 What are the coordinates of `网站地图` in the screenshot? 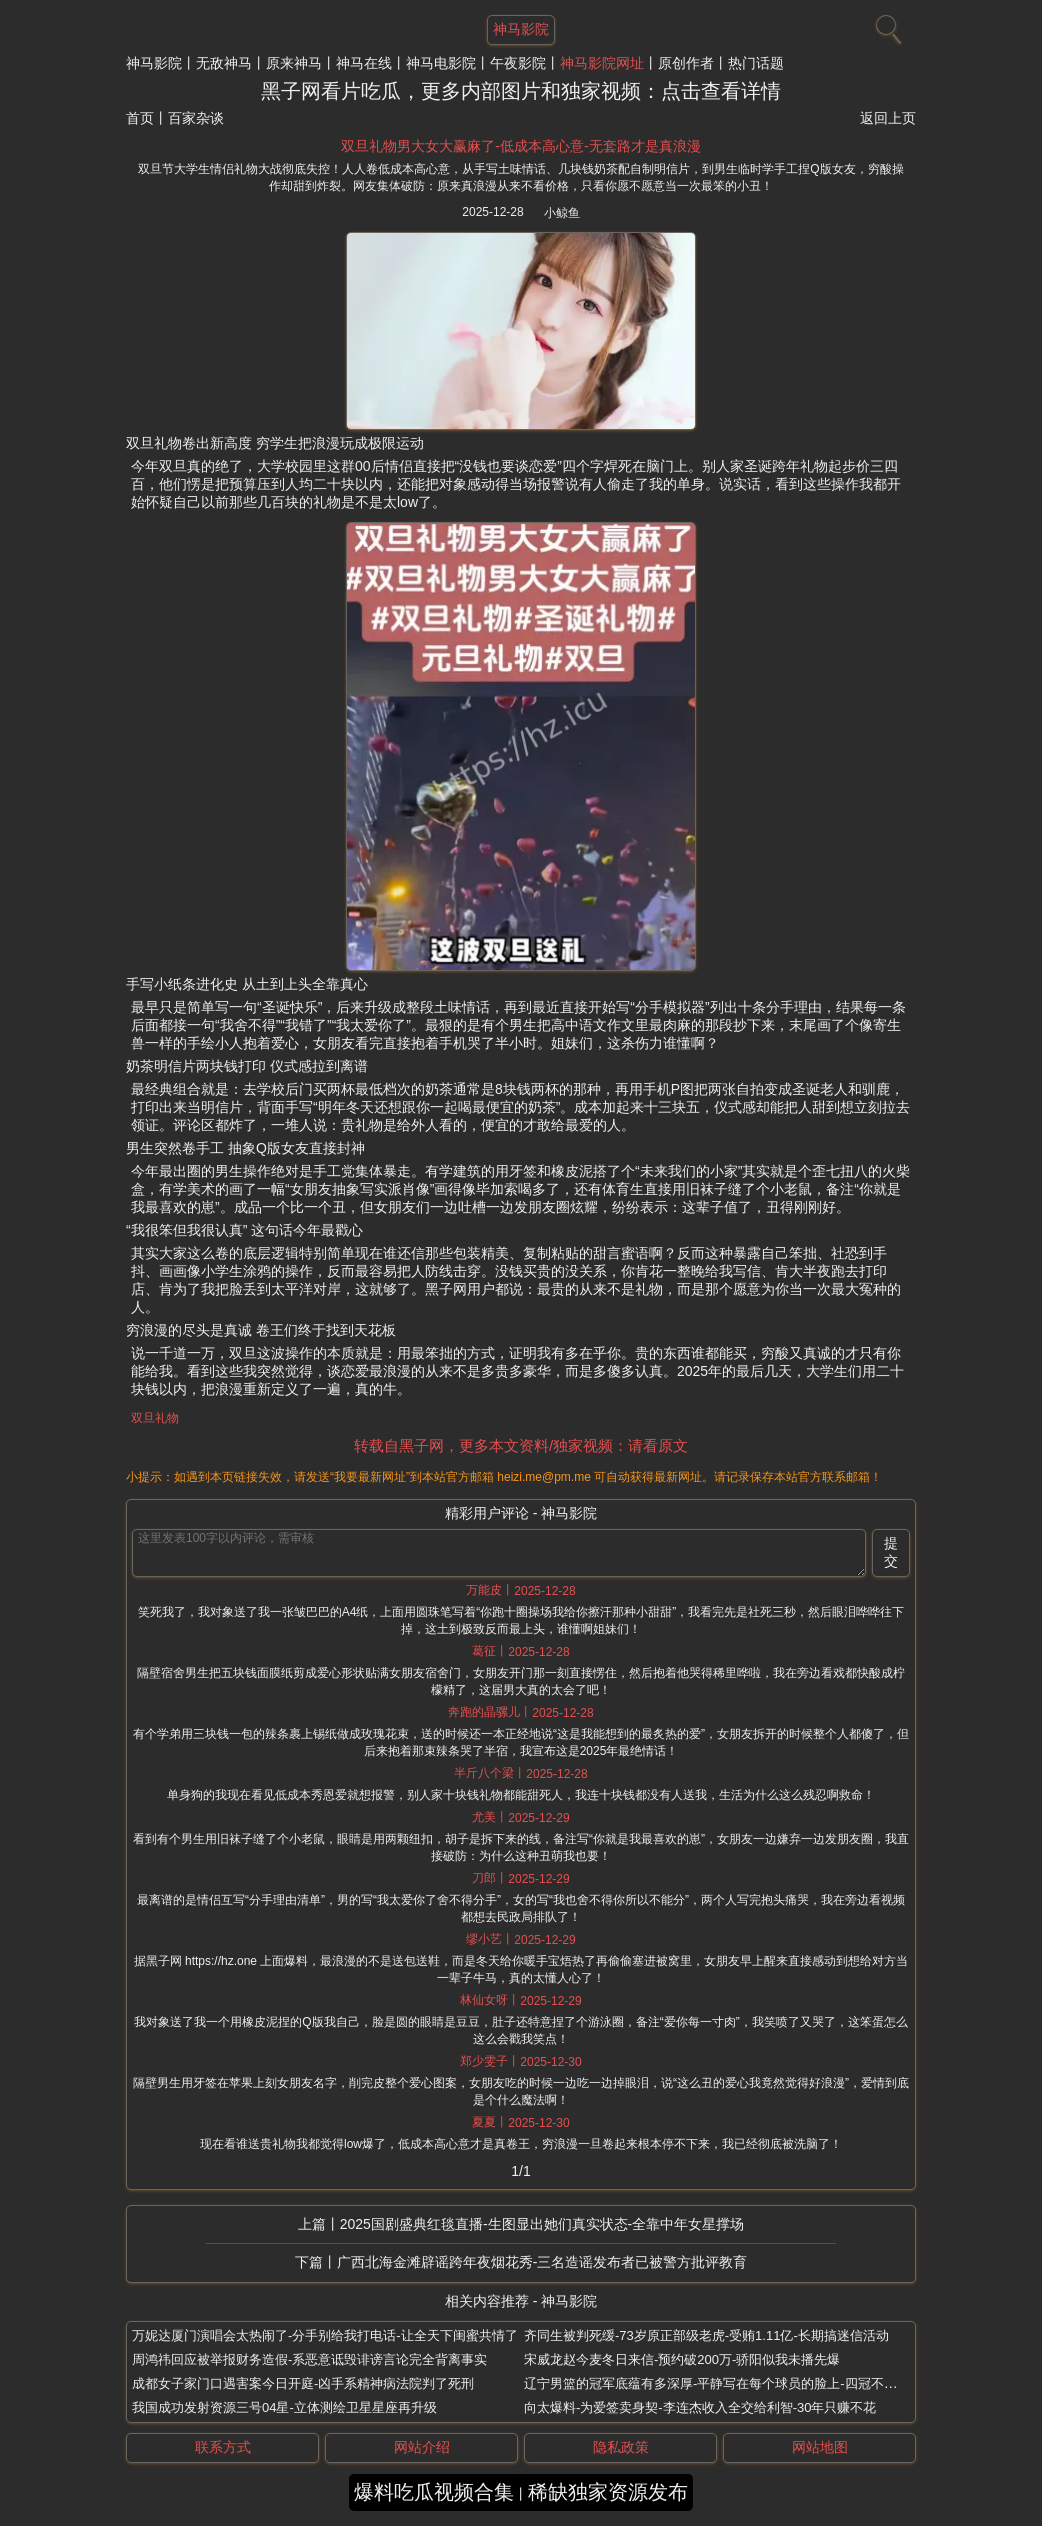 It's located at (820, 2447).